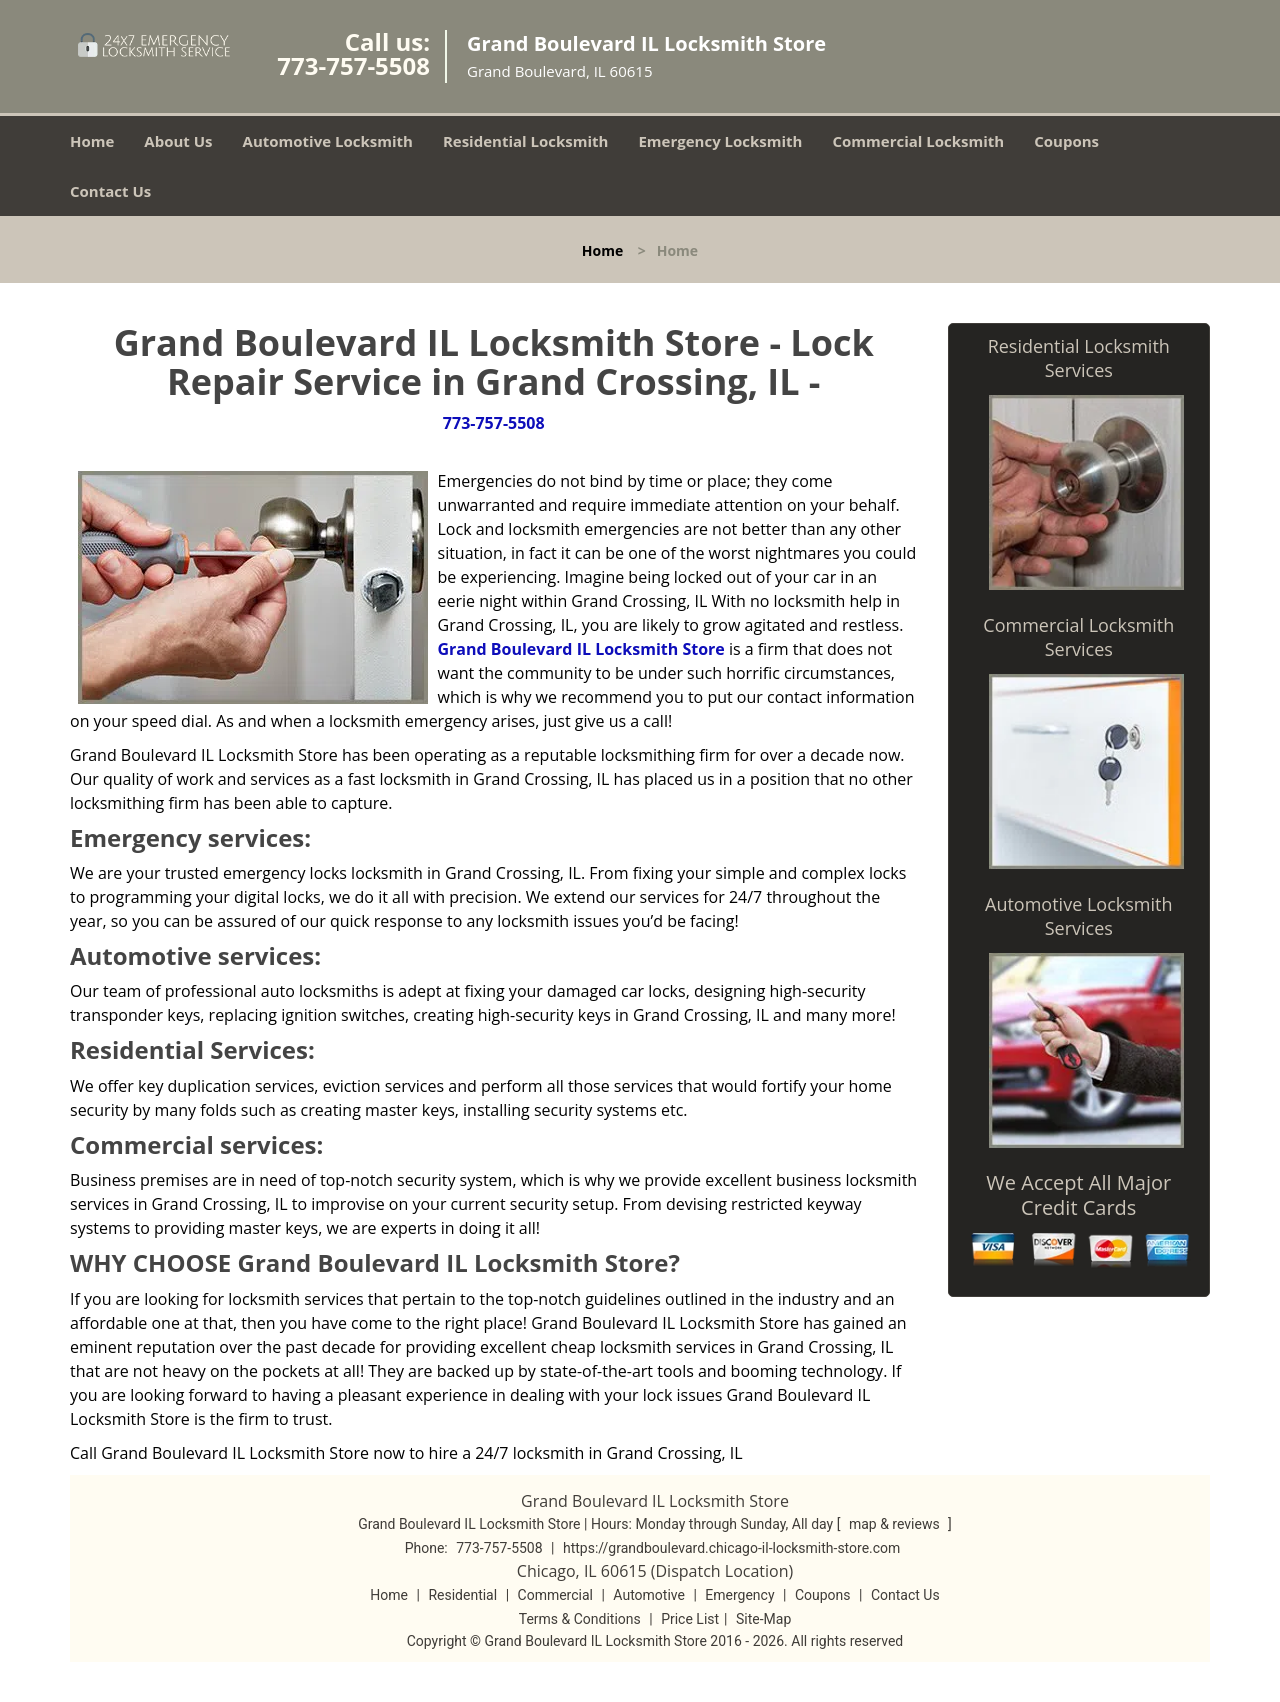 The height and width of the screenshot is (1702, 1280). I want to click on Contact Us, so click(110, 191).